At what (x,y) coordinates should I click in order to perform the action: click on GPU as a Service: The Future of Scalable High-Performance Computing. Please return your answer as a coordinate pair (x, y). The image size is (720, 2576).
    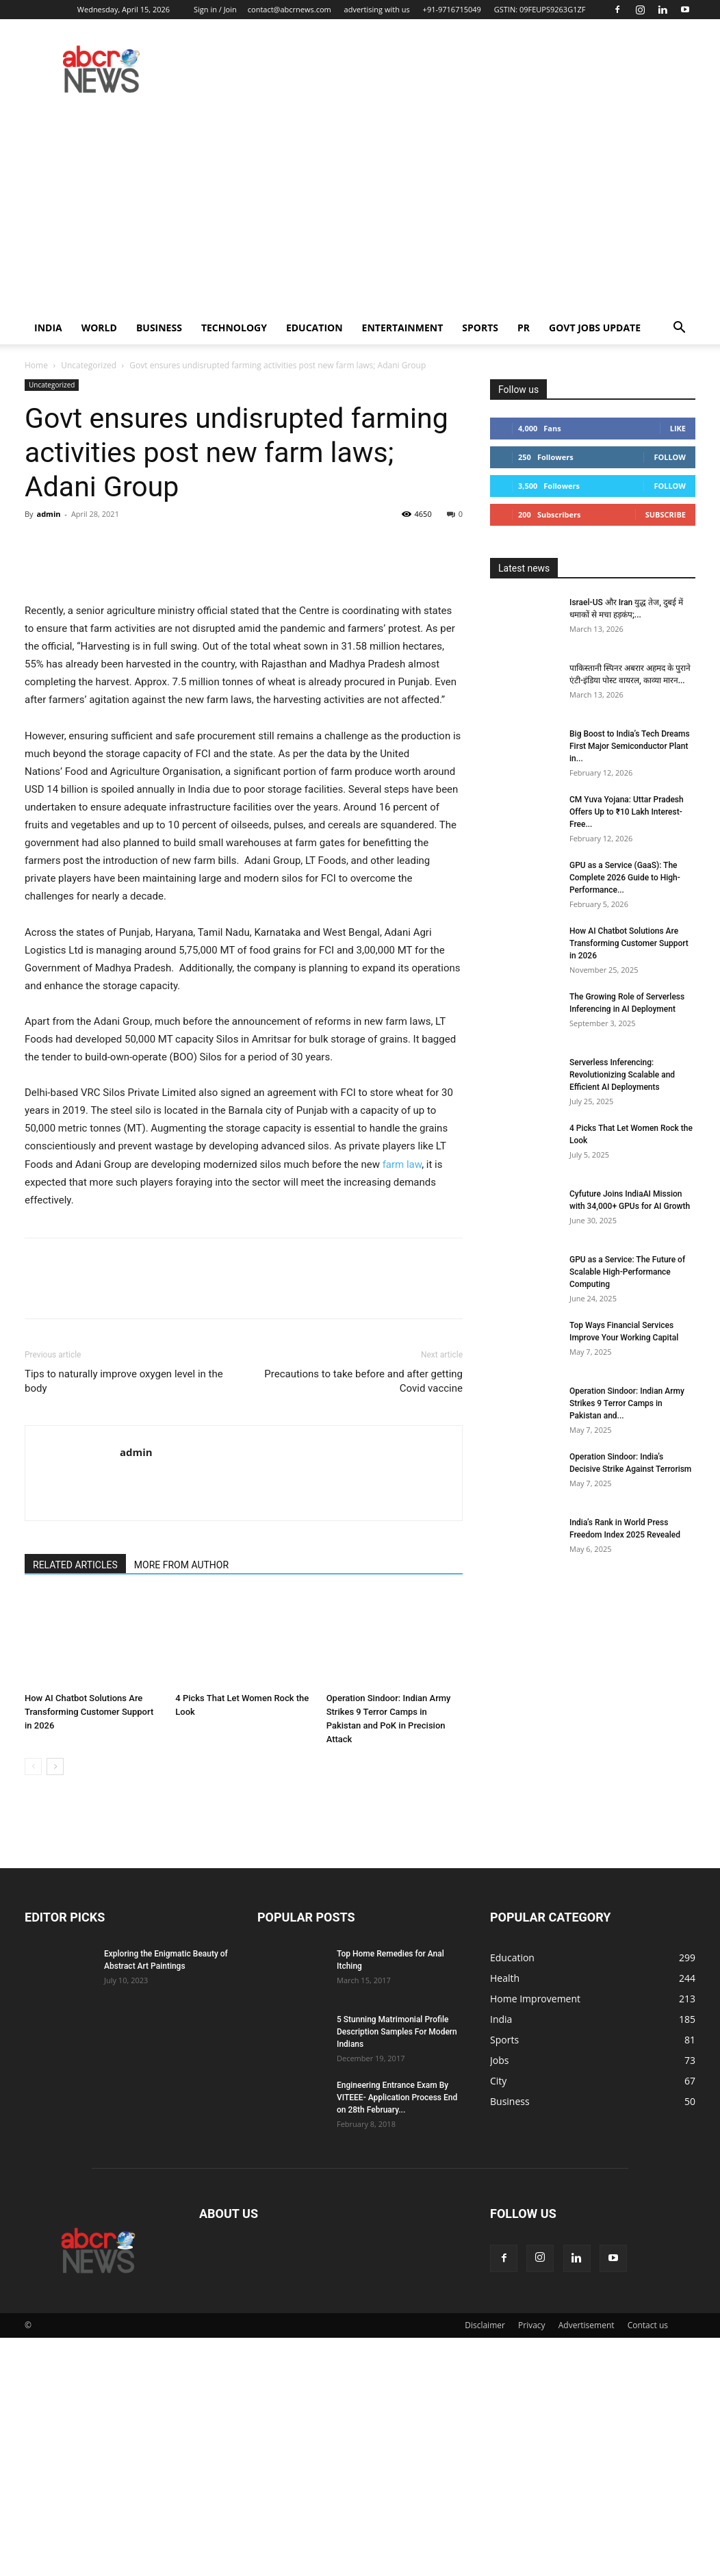
    Looking at the image, I should click on (627, 1272).